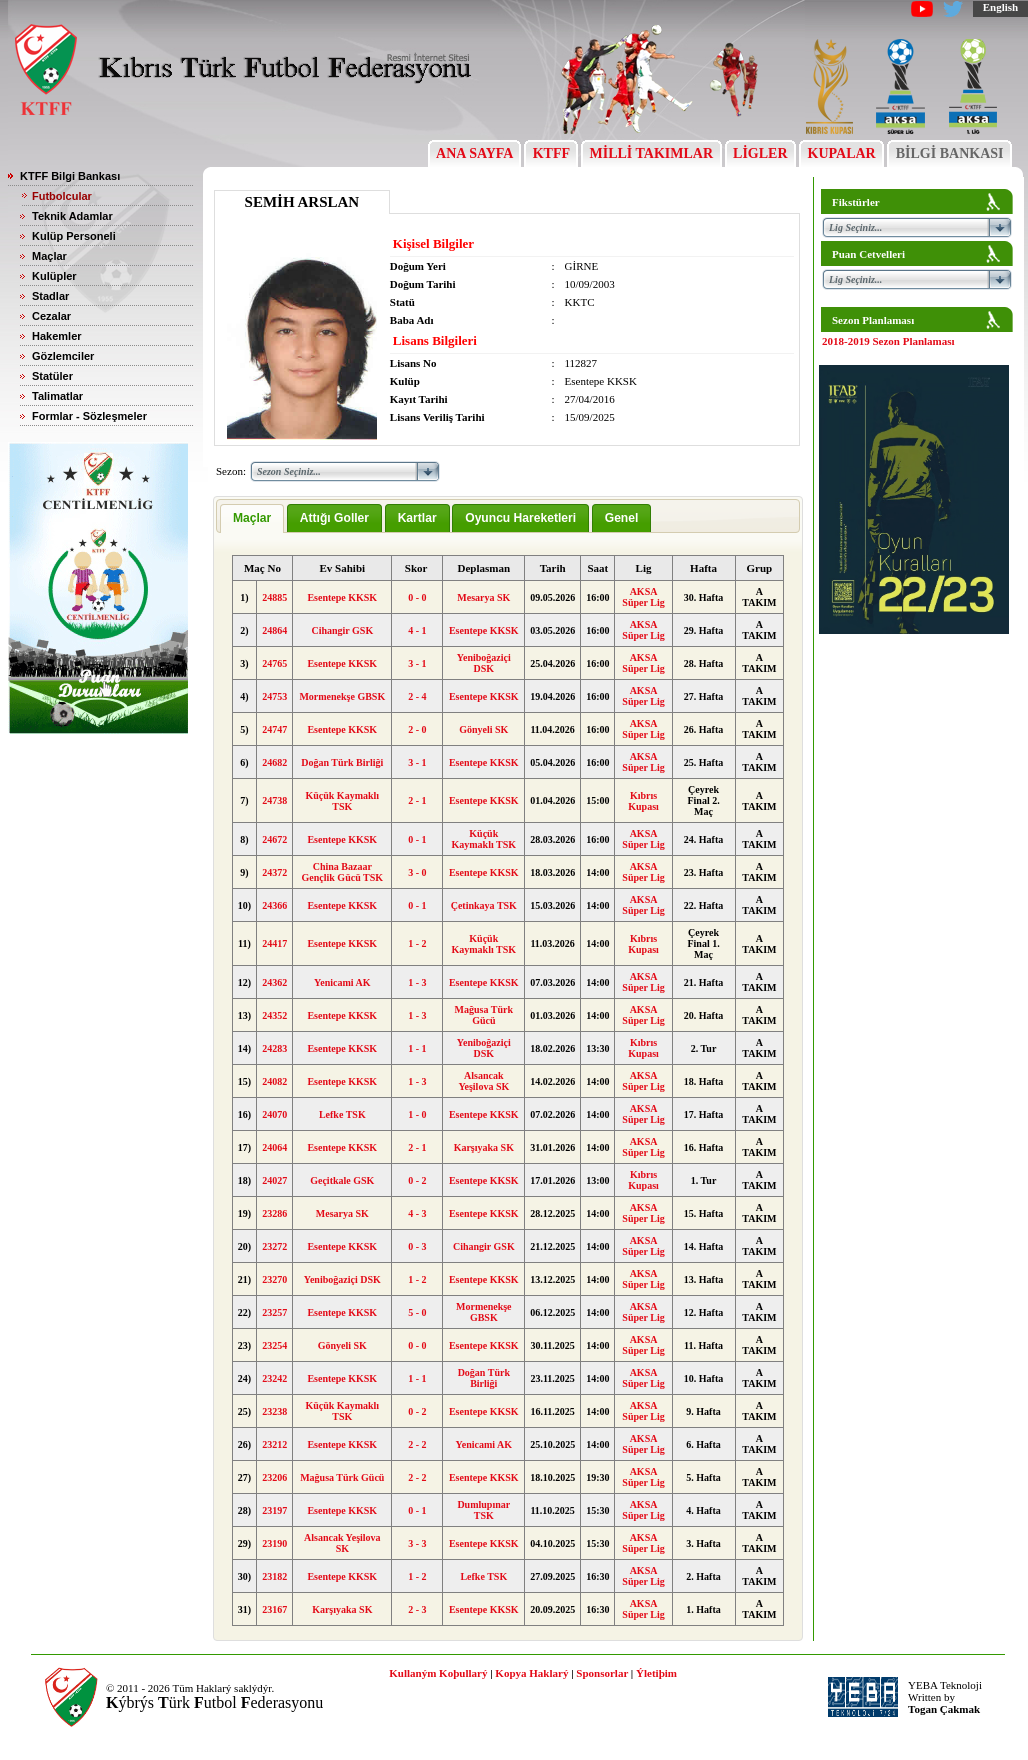 The width and height of the screenshot is (1028, 1760). What do you see at coordinates (342, 696) in the screenshot?
I see `Mormenekşe GBSK` at bounding box center [342, 696].